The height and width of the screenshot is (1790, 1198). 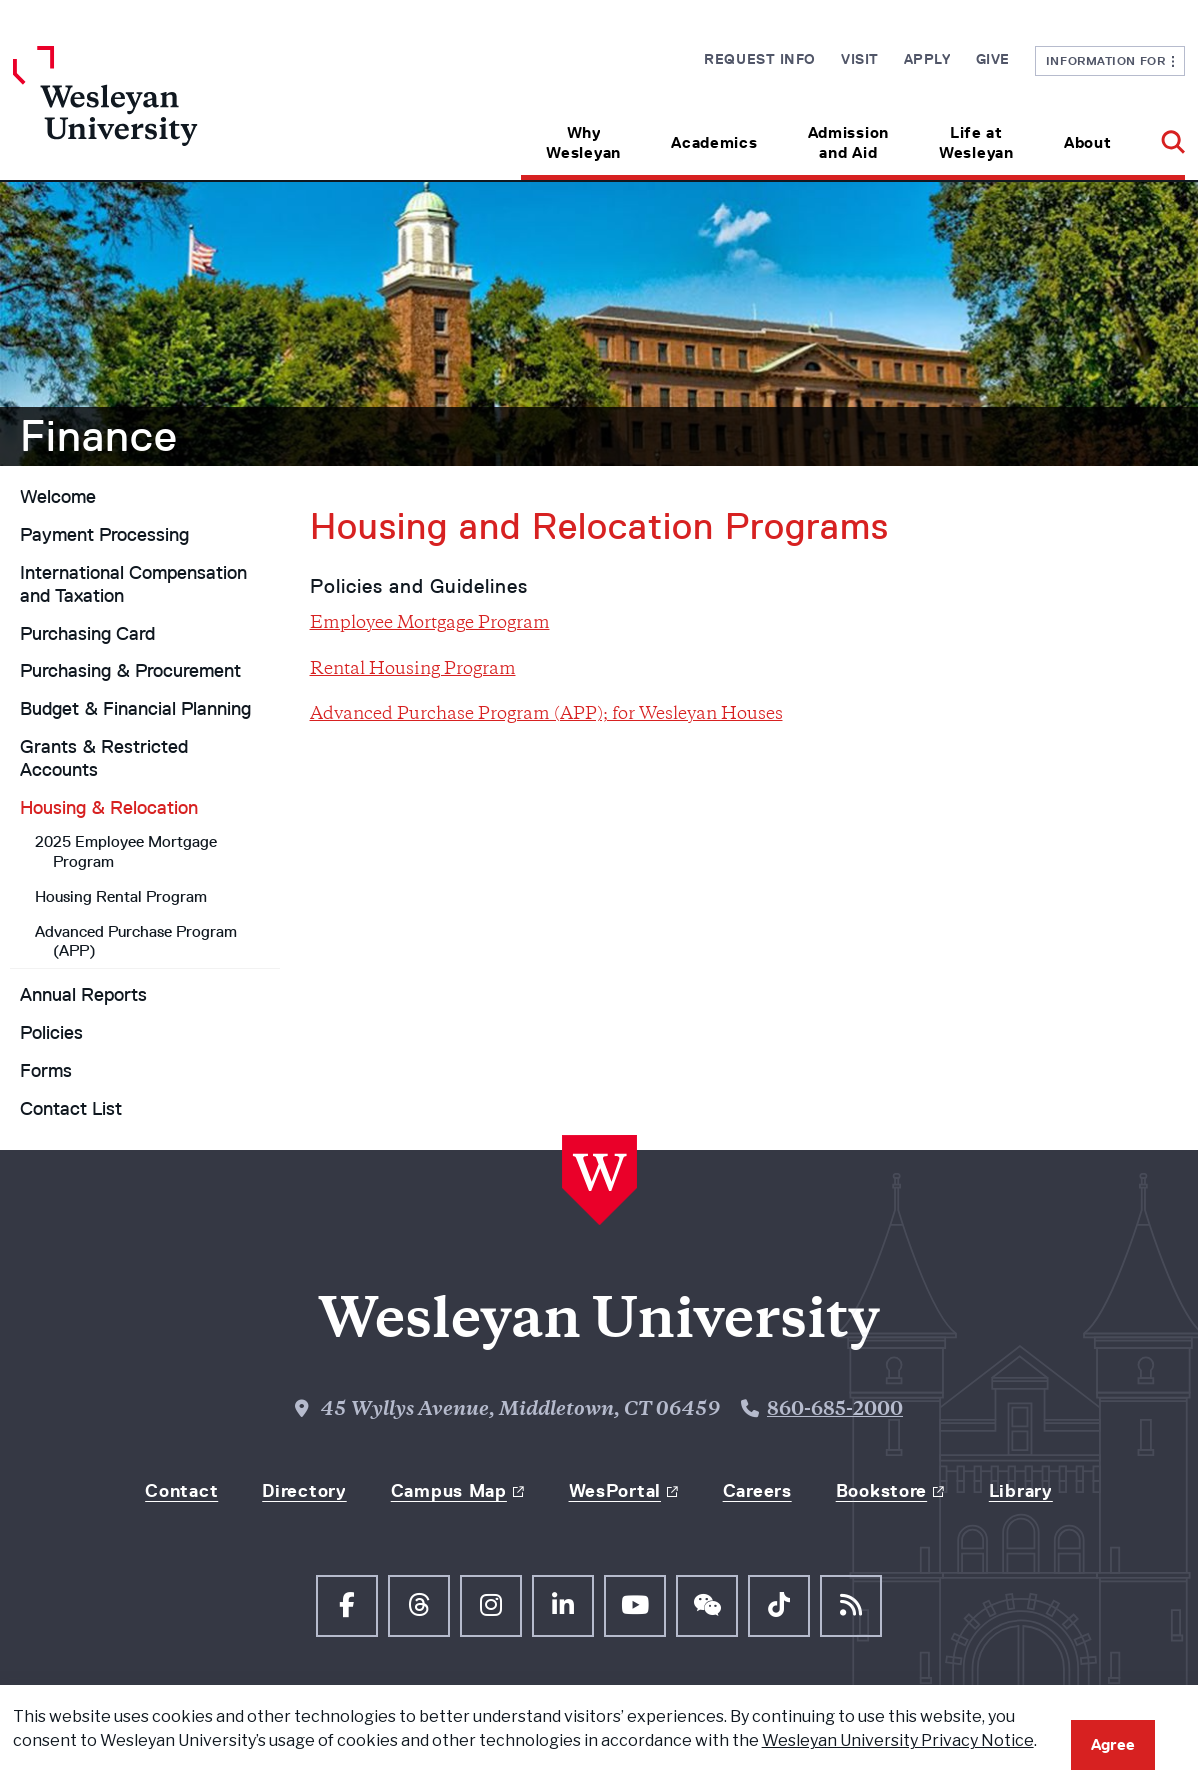 I want to click on Forms, so click(x=46, y=1071).